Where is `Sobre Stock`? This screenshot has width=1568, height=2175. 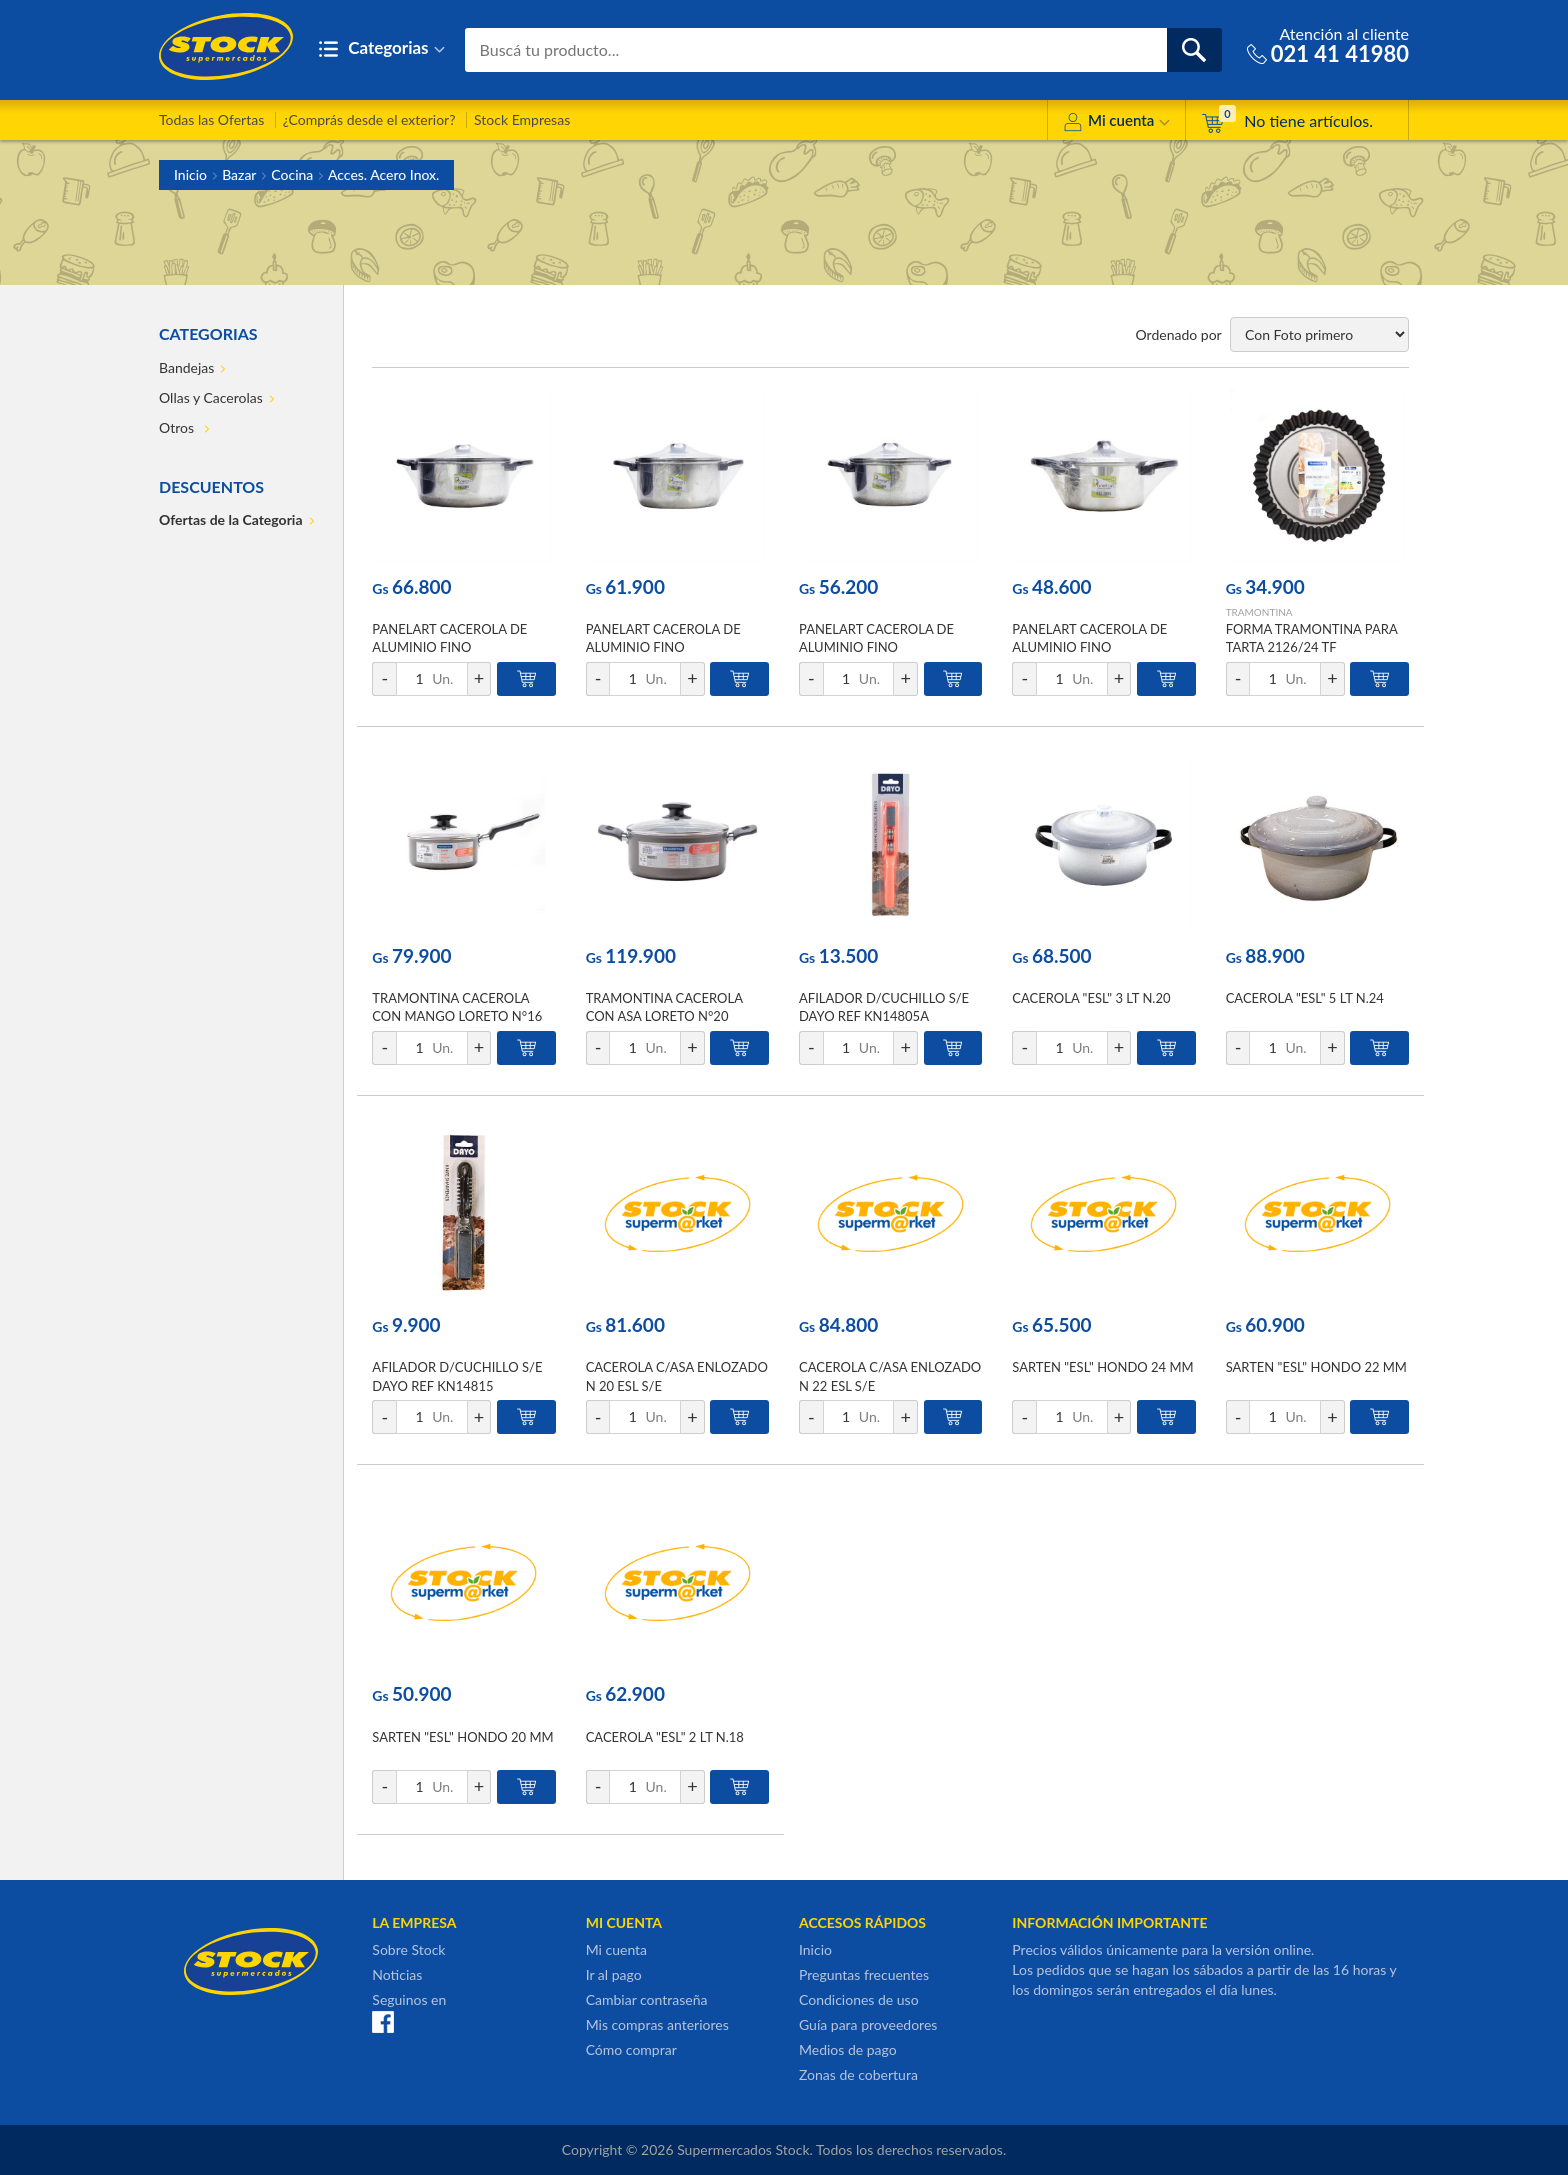
Sobre Stock is located at coordinates (408, 1949).